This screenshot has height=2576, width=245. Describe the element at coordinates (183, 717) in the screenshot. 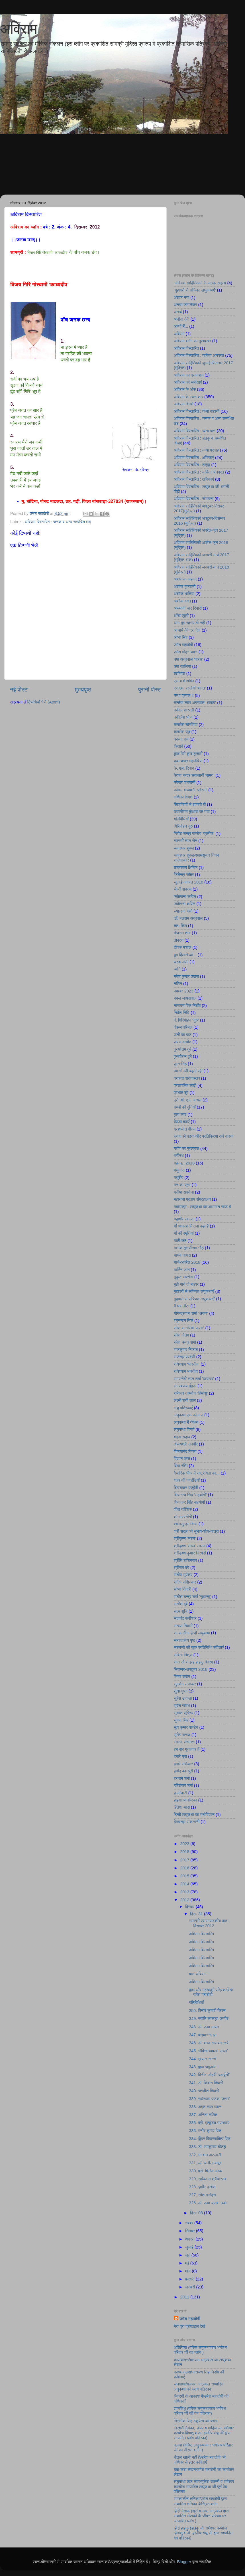

I see `कपिलेश भोज` at that location.